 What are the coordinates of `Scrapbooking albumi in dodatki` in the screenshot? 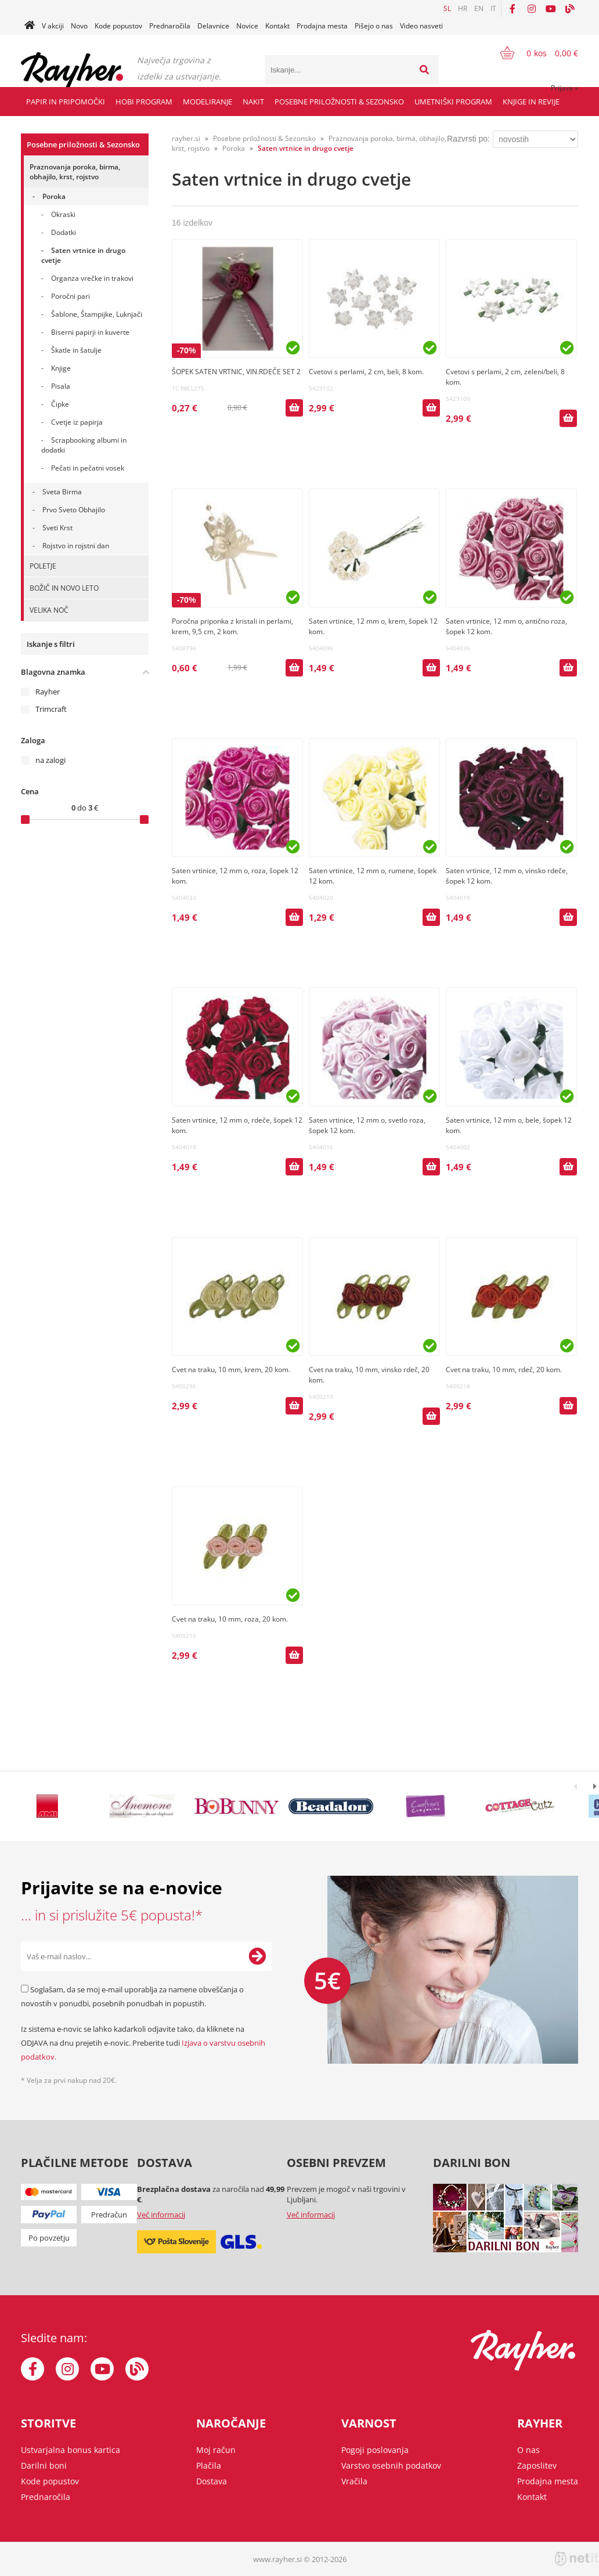 It's located at (84, 445).